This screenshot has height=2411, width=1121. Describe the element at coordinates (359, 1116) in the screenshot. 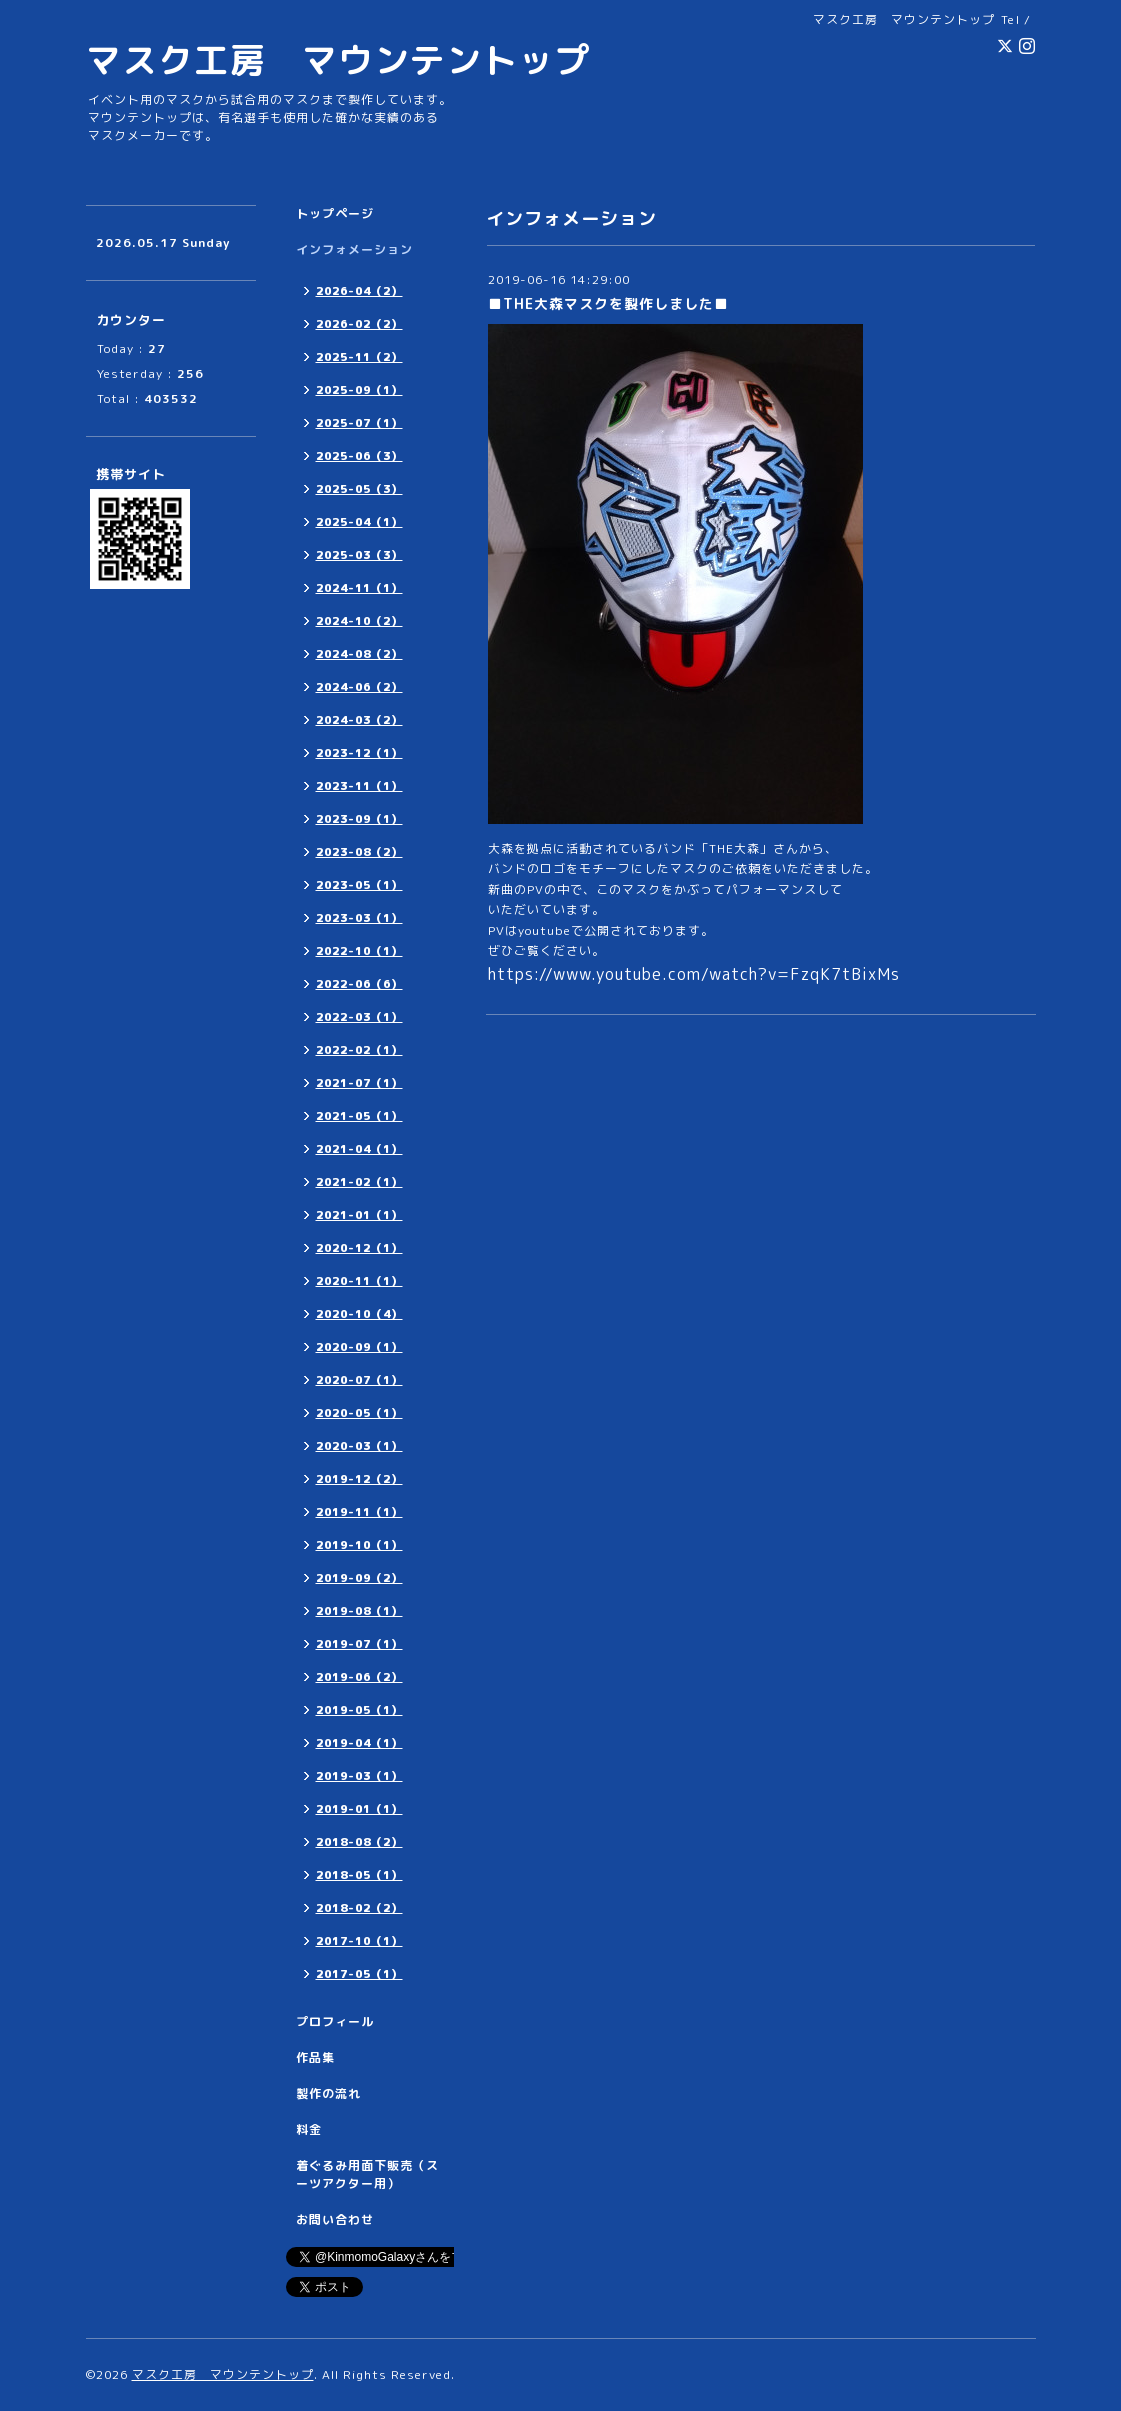

I see `2021-05（1）` at that location.